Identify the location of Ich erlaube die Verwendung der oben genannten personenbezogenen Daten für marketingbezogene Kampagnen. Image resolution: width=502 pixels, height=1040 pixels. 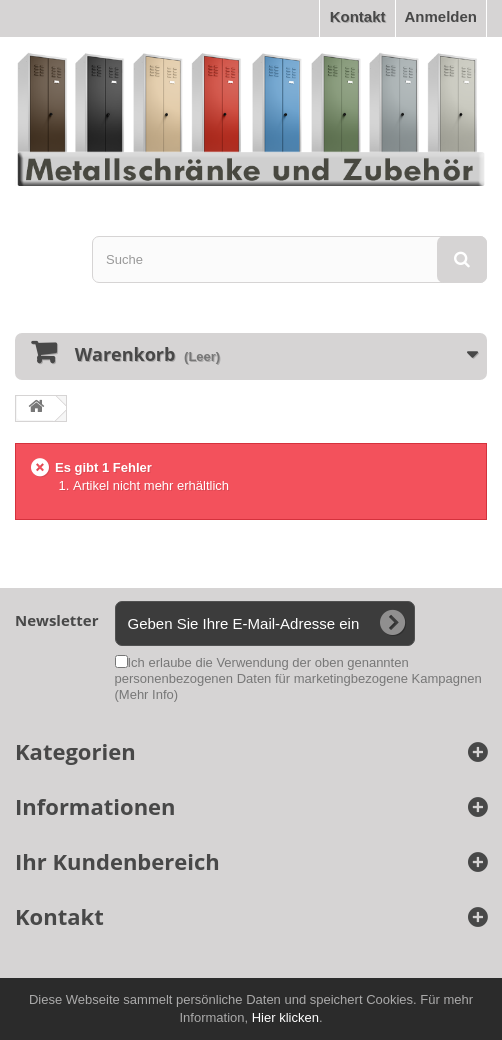
(298, 678).